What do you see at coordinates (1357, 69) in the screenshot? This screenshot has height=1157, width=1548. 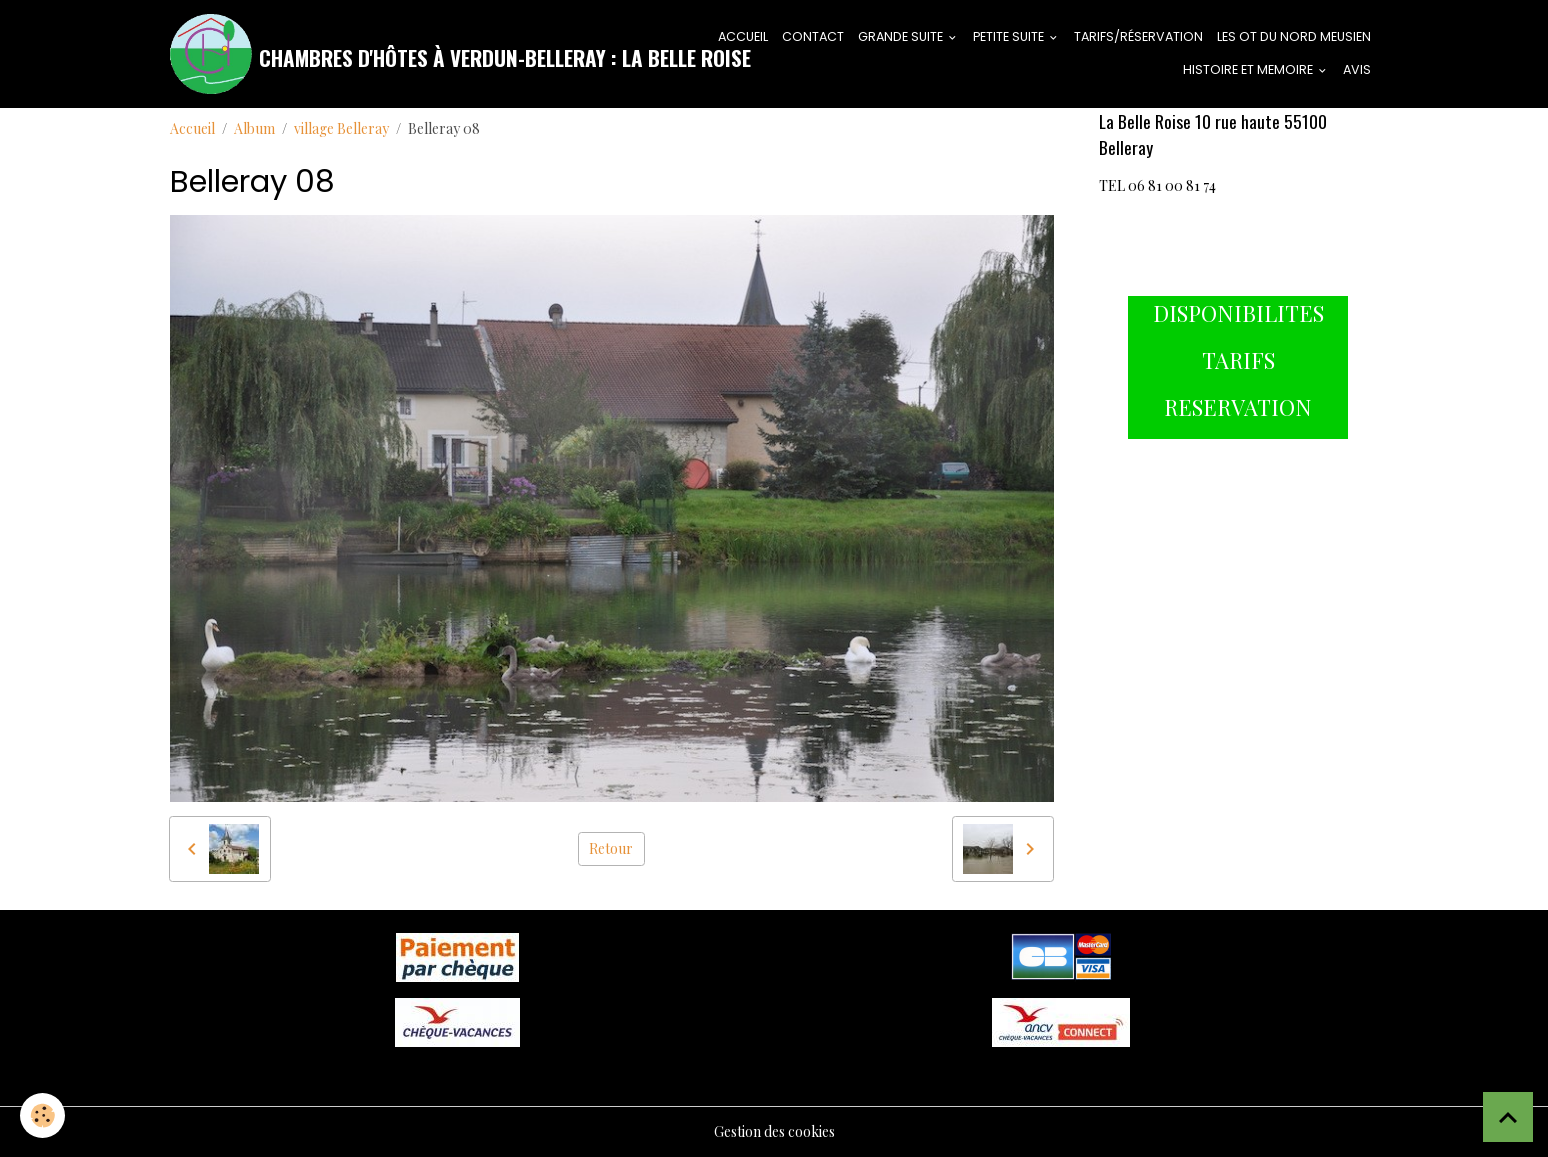 I see `AVIS` at bounding box center [1357, 69].